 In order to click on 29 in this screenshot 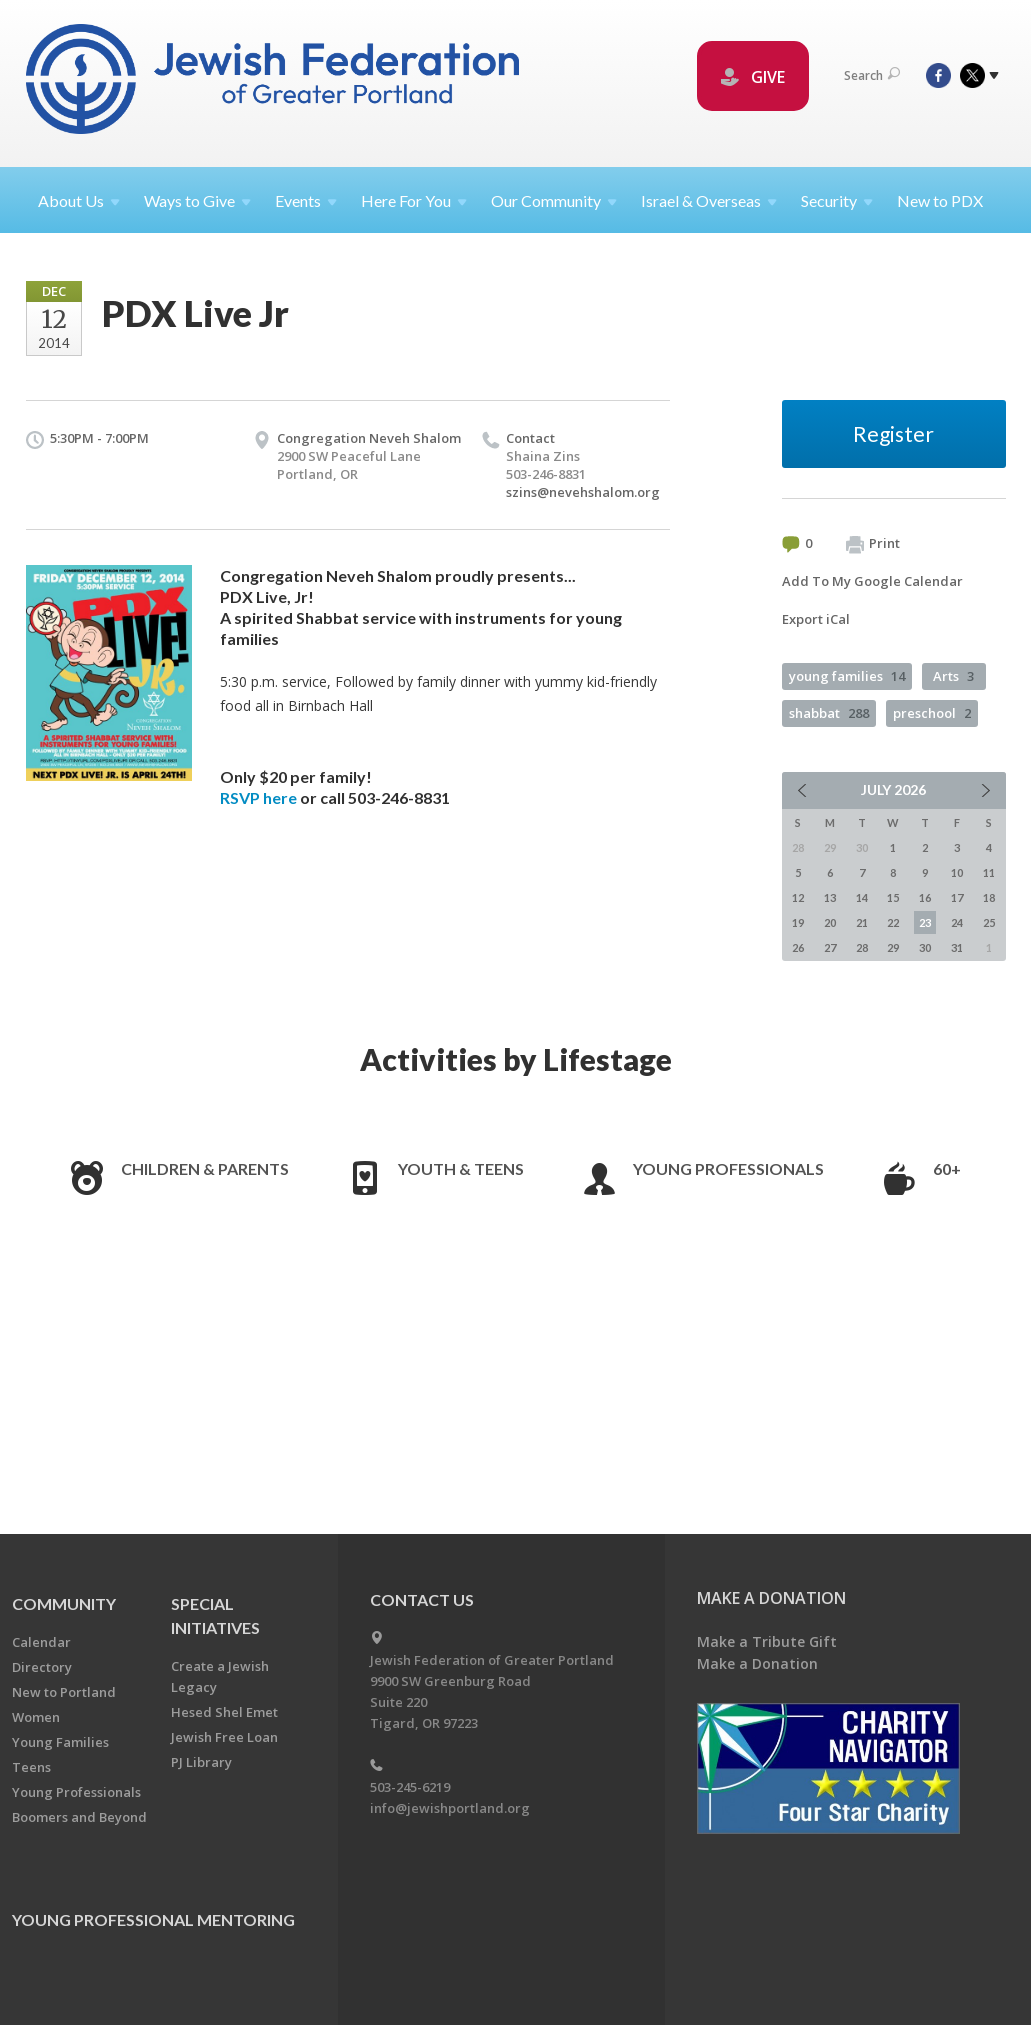, I will do `click(893, 947)`.